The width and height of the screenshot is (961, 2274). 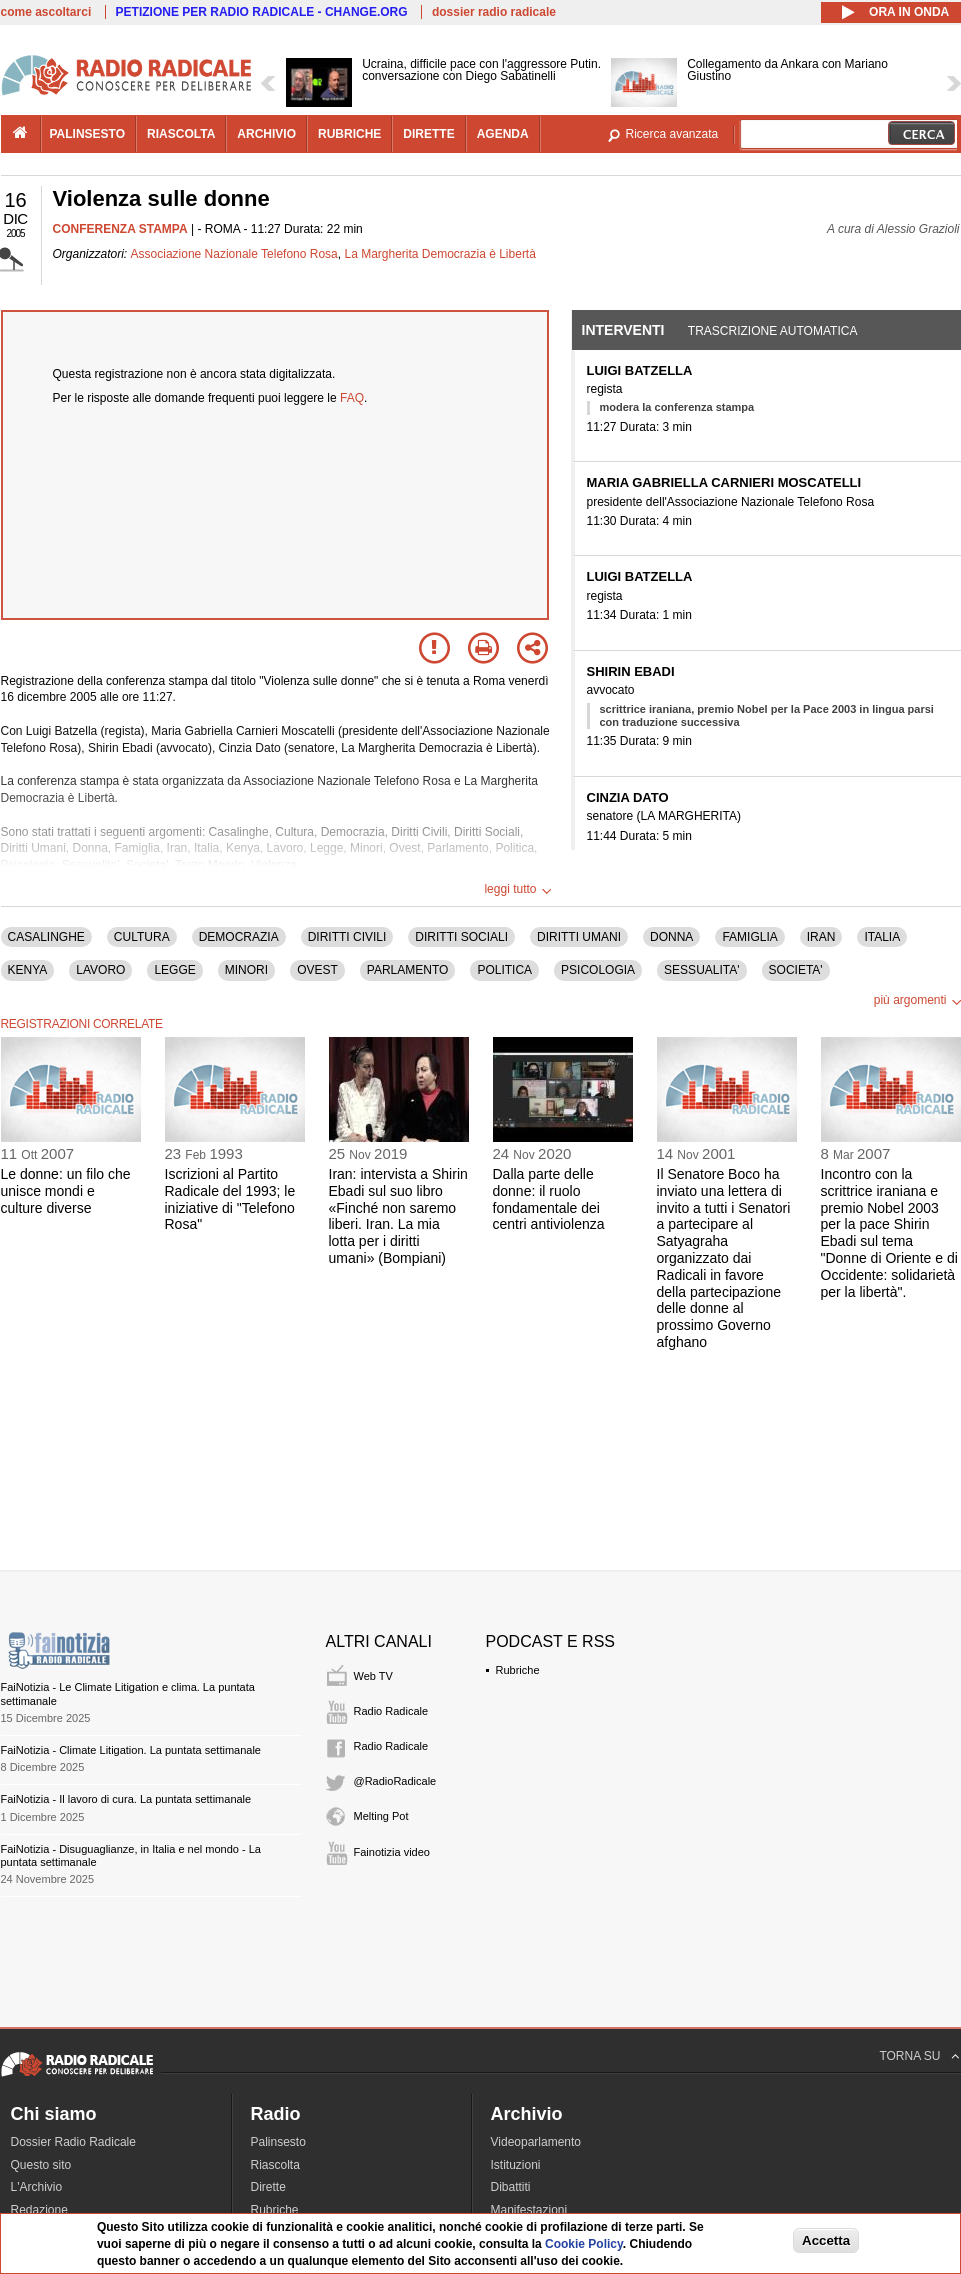 I want to click on Radio Radicale, so click(x=391, y=1711).